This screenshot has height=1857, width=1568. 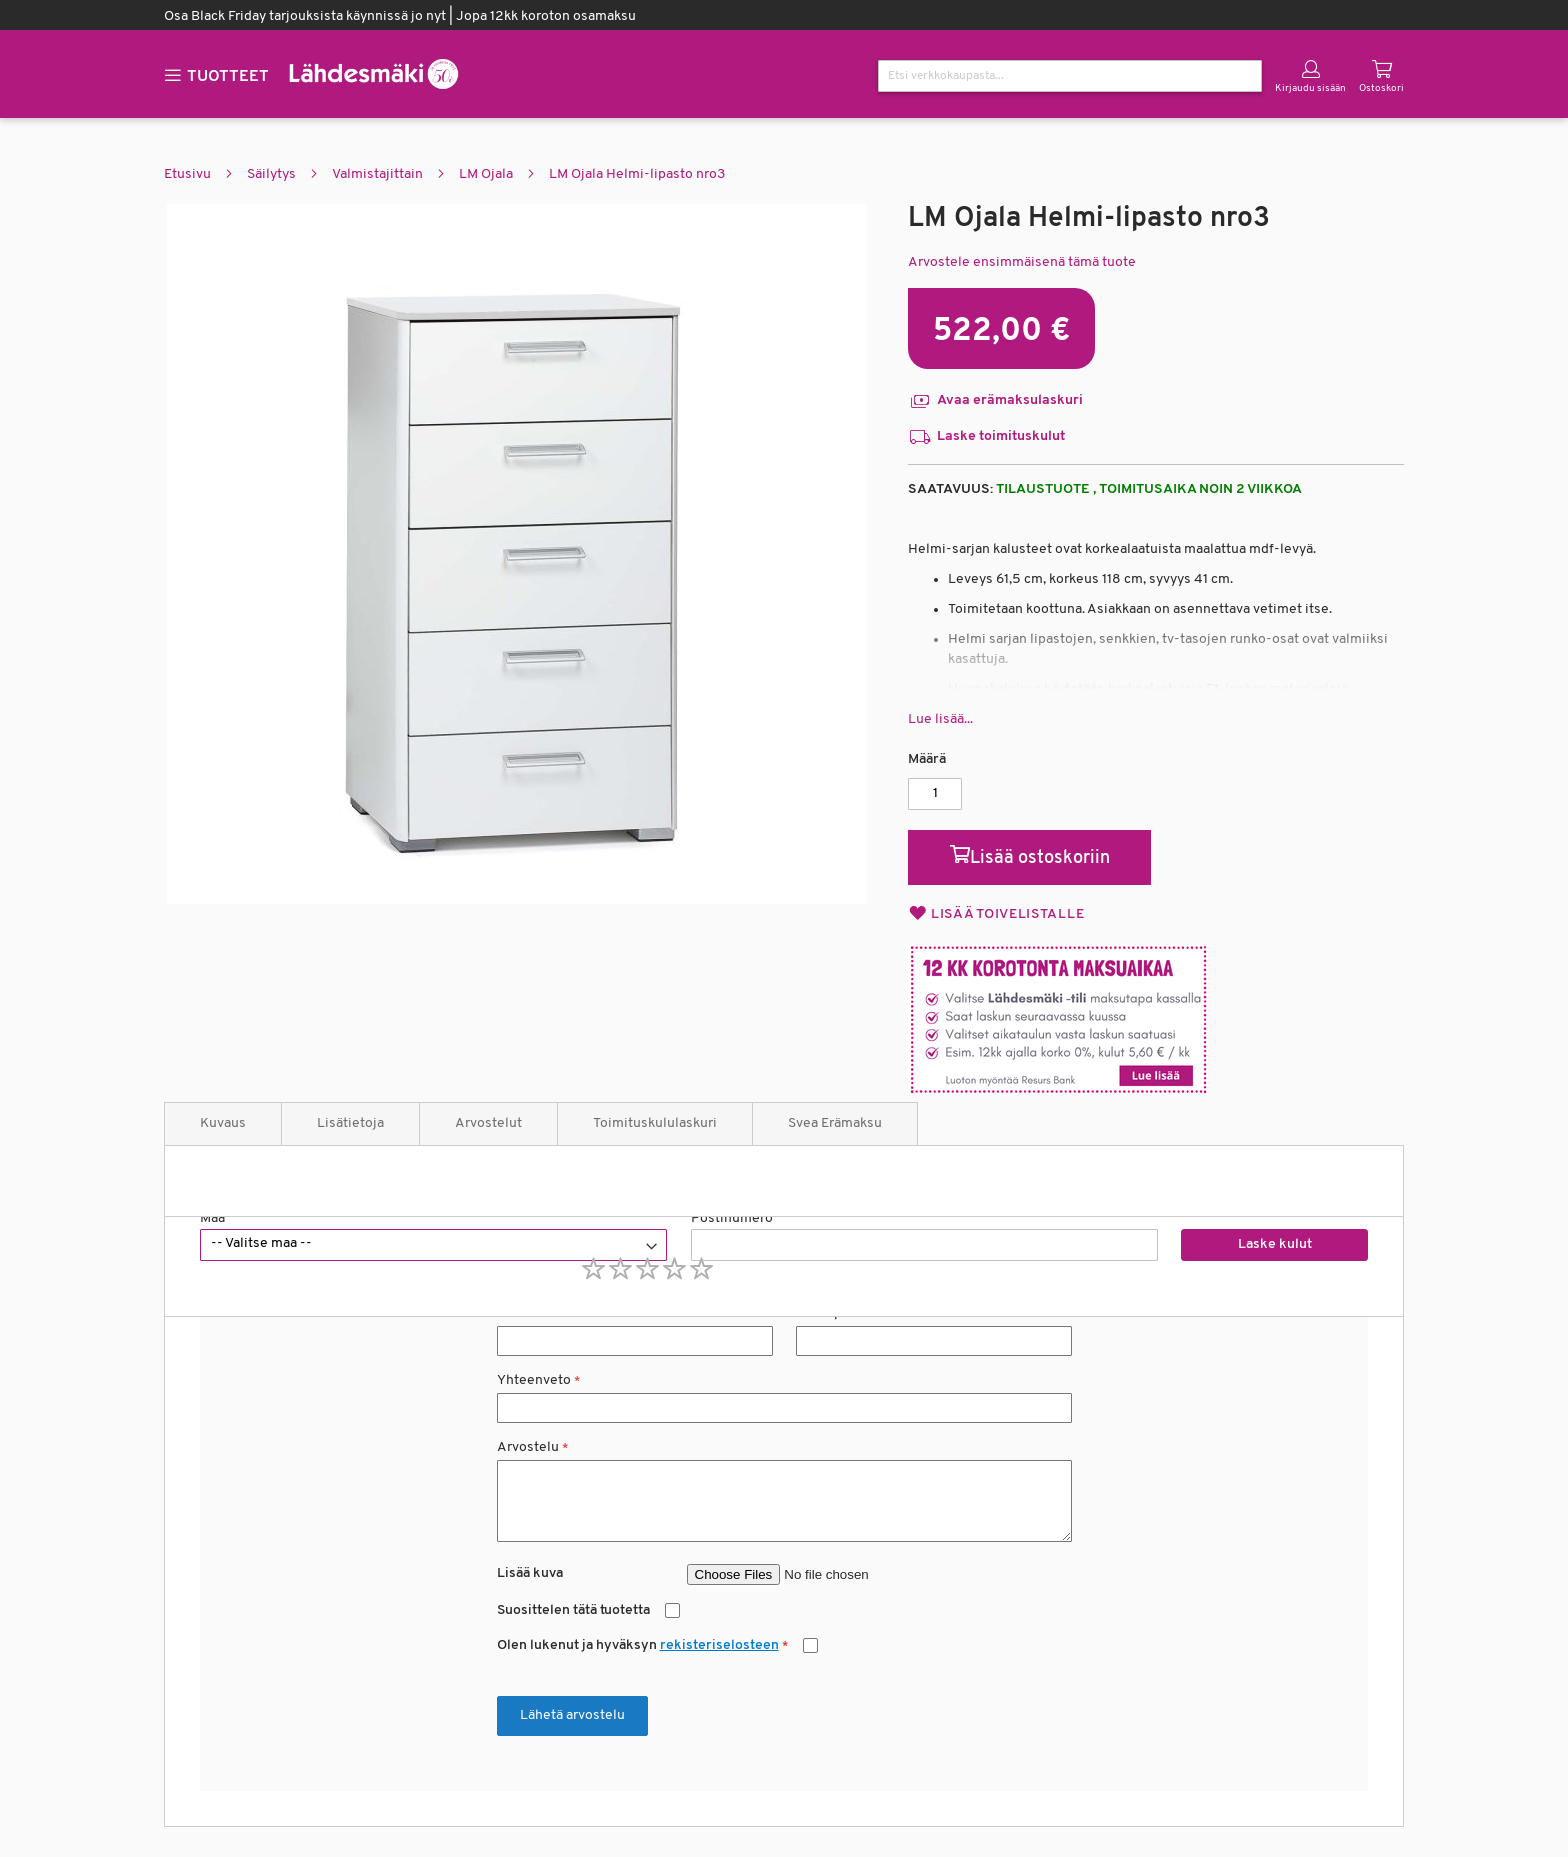 What do you see at coordinates (986, 437) in the screenshot?
I see `Laske toimituskulut` at bounding box center [986, 437].